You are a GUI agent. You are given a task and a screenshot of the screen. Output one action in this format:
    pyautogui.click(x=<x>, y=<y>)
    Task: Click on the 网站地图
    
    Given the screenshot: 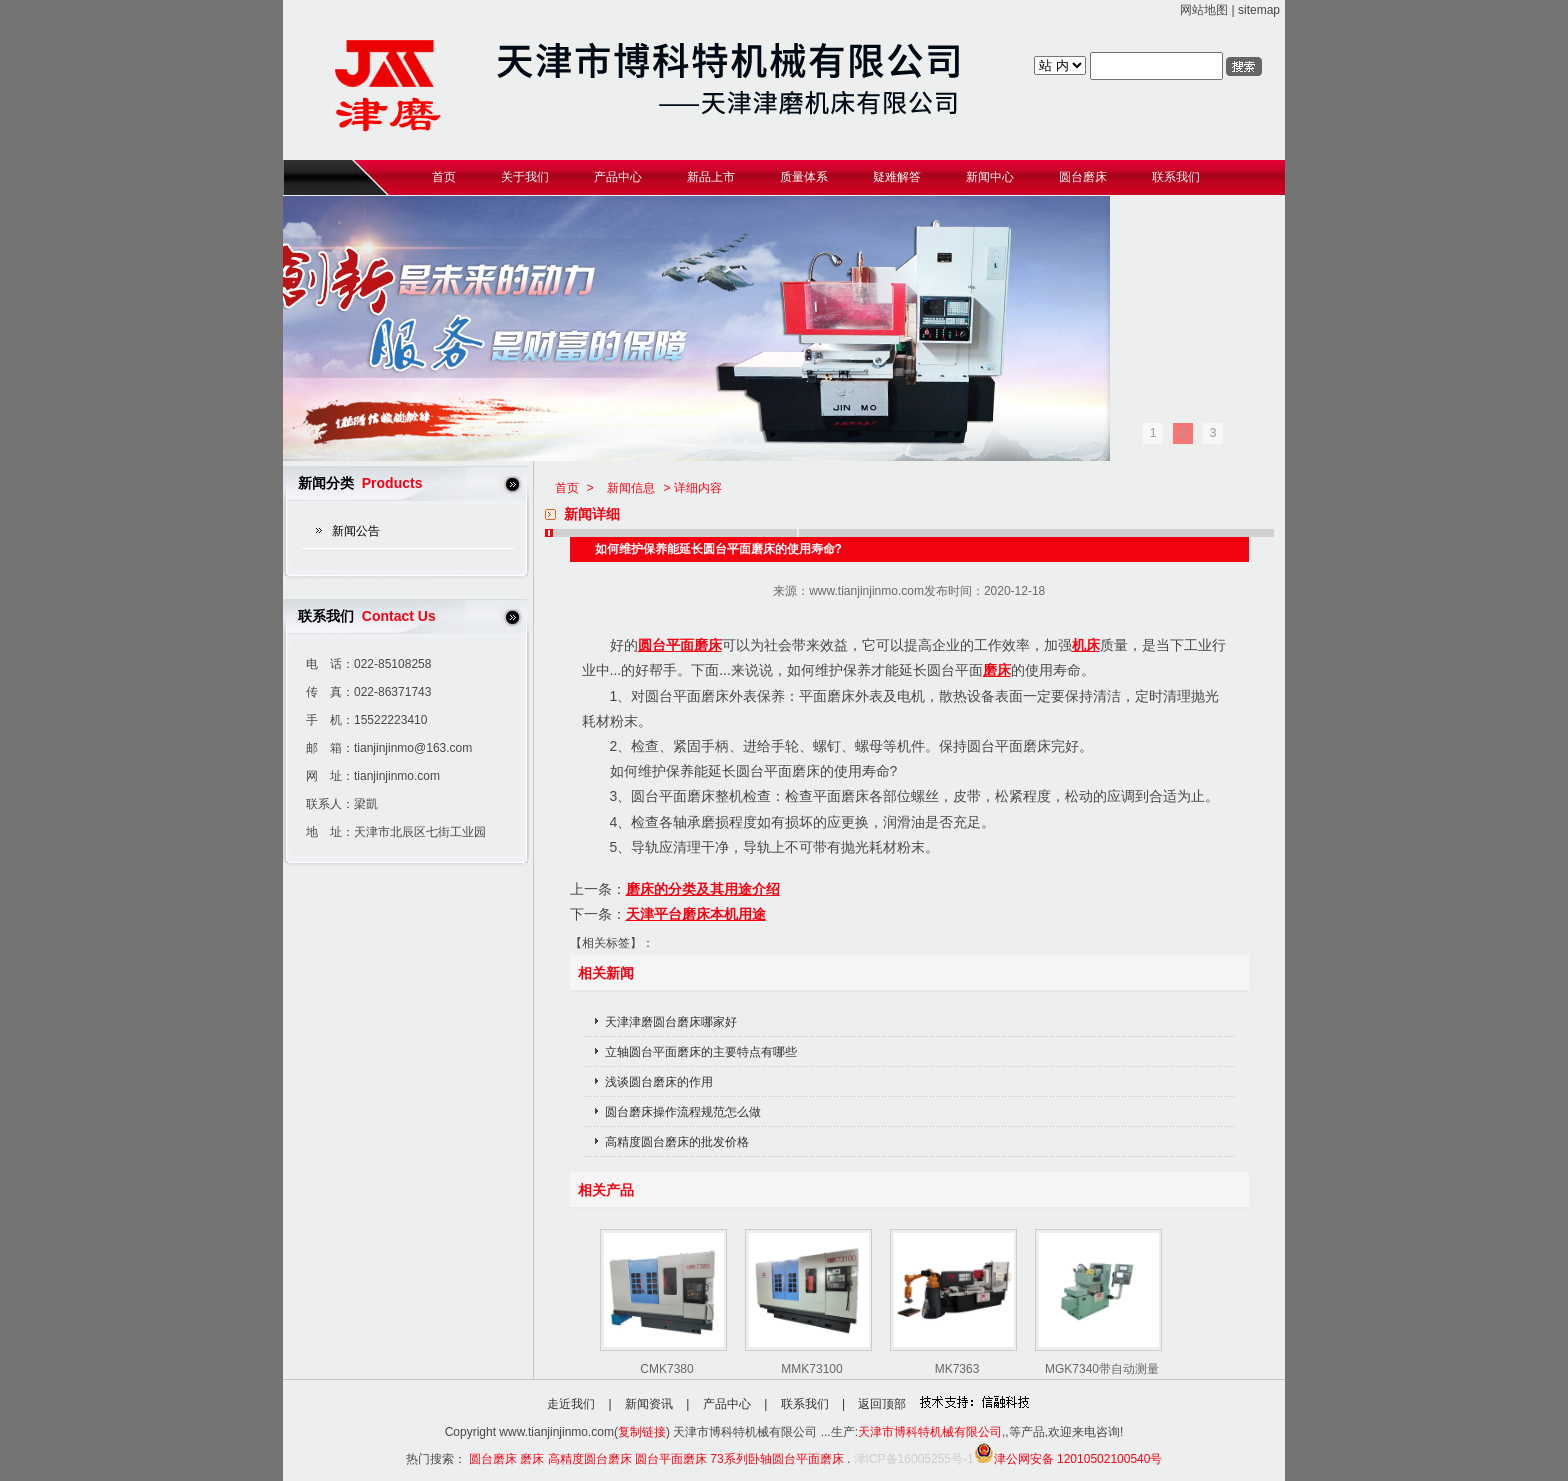 What is the action you would take?
    pyautogui.click(x=1204, y=10)
    